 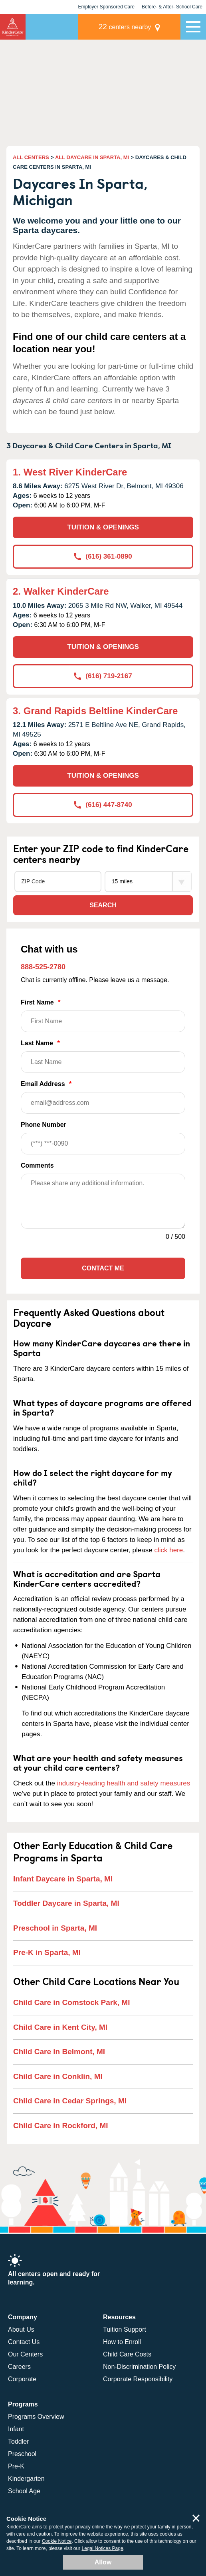 What do you see at coordinates (123, 1783) in the screenshot?
I see `industry-leading health and safety measures` at bounding box center [123, 1783].